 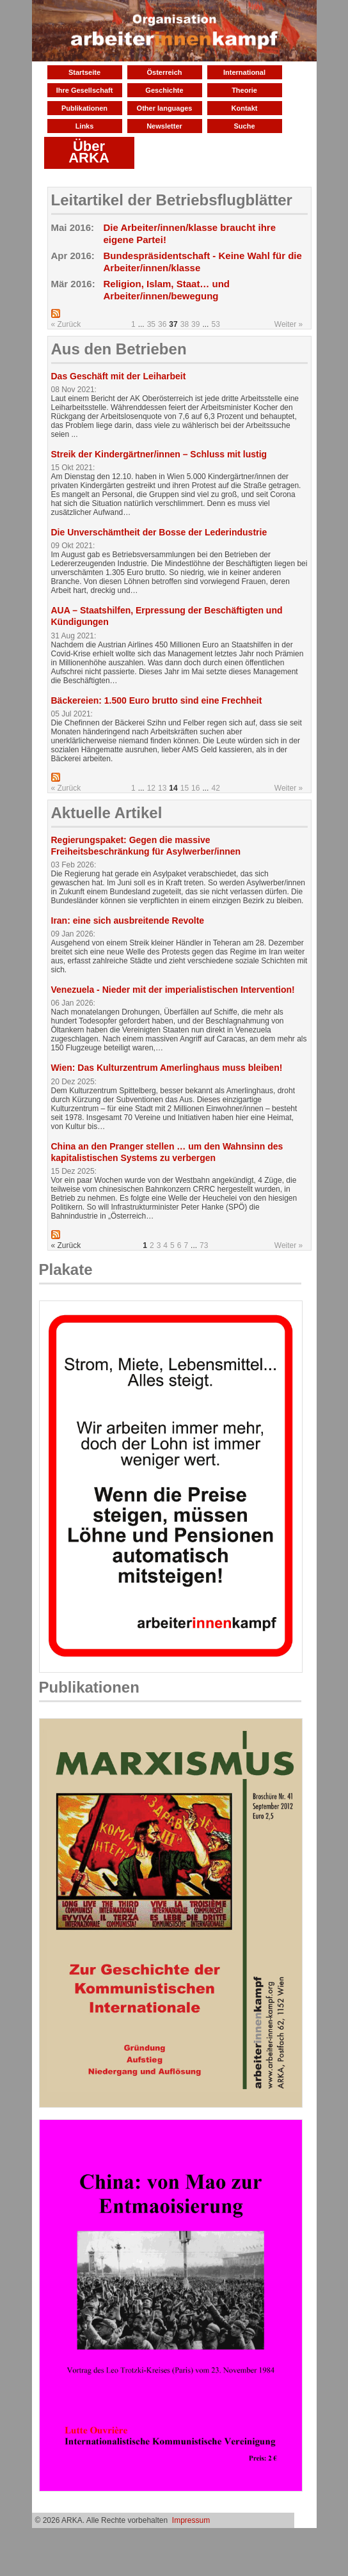 I want to click on Ihre Gesellschaft, so click(x=84, y=90).